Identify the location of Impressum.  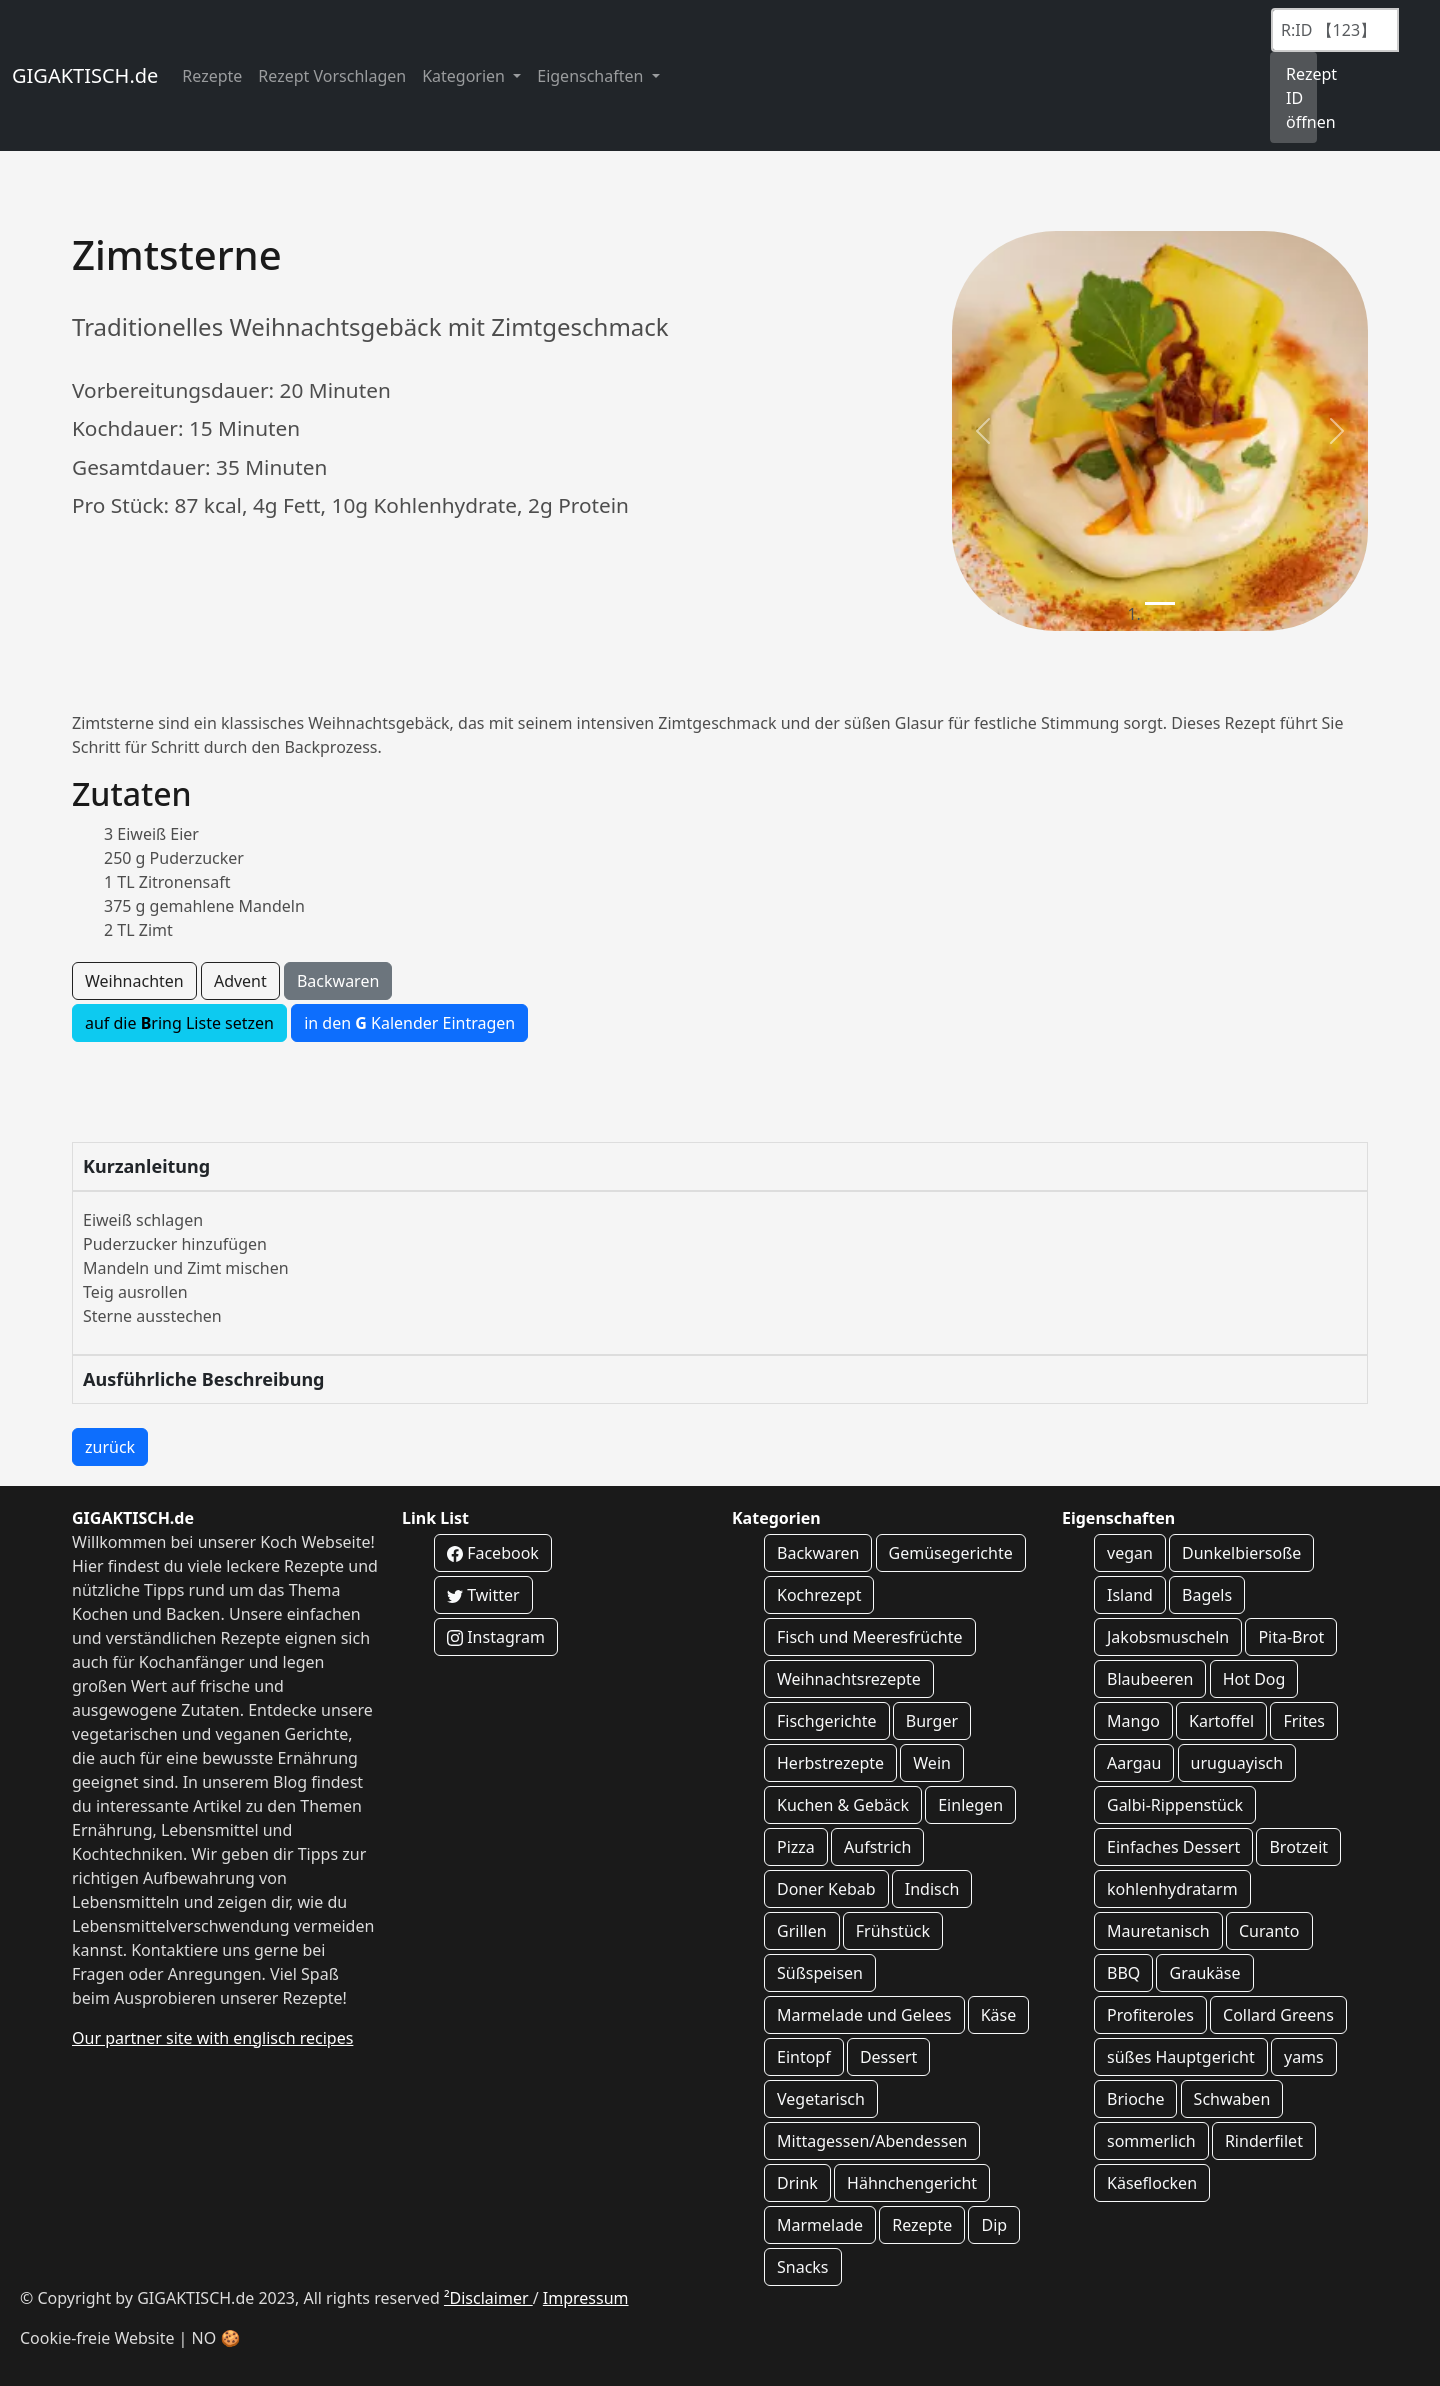
(586, 2298).